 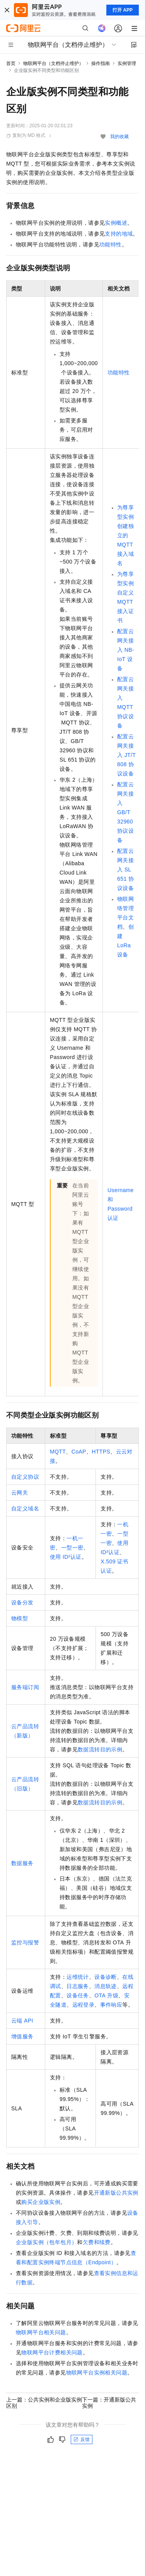 What do you see at coordinates (79, 1452) in the screenshot?
I see `CoAP` at bounding box center [79, 1452].